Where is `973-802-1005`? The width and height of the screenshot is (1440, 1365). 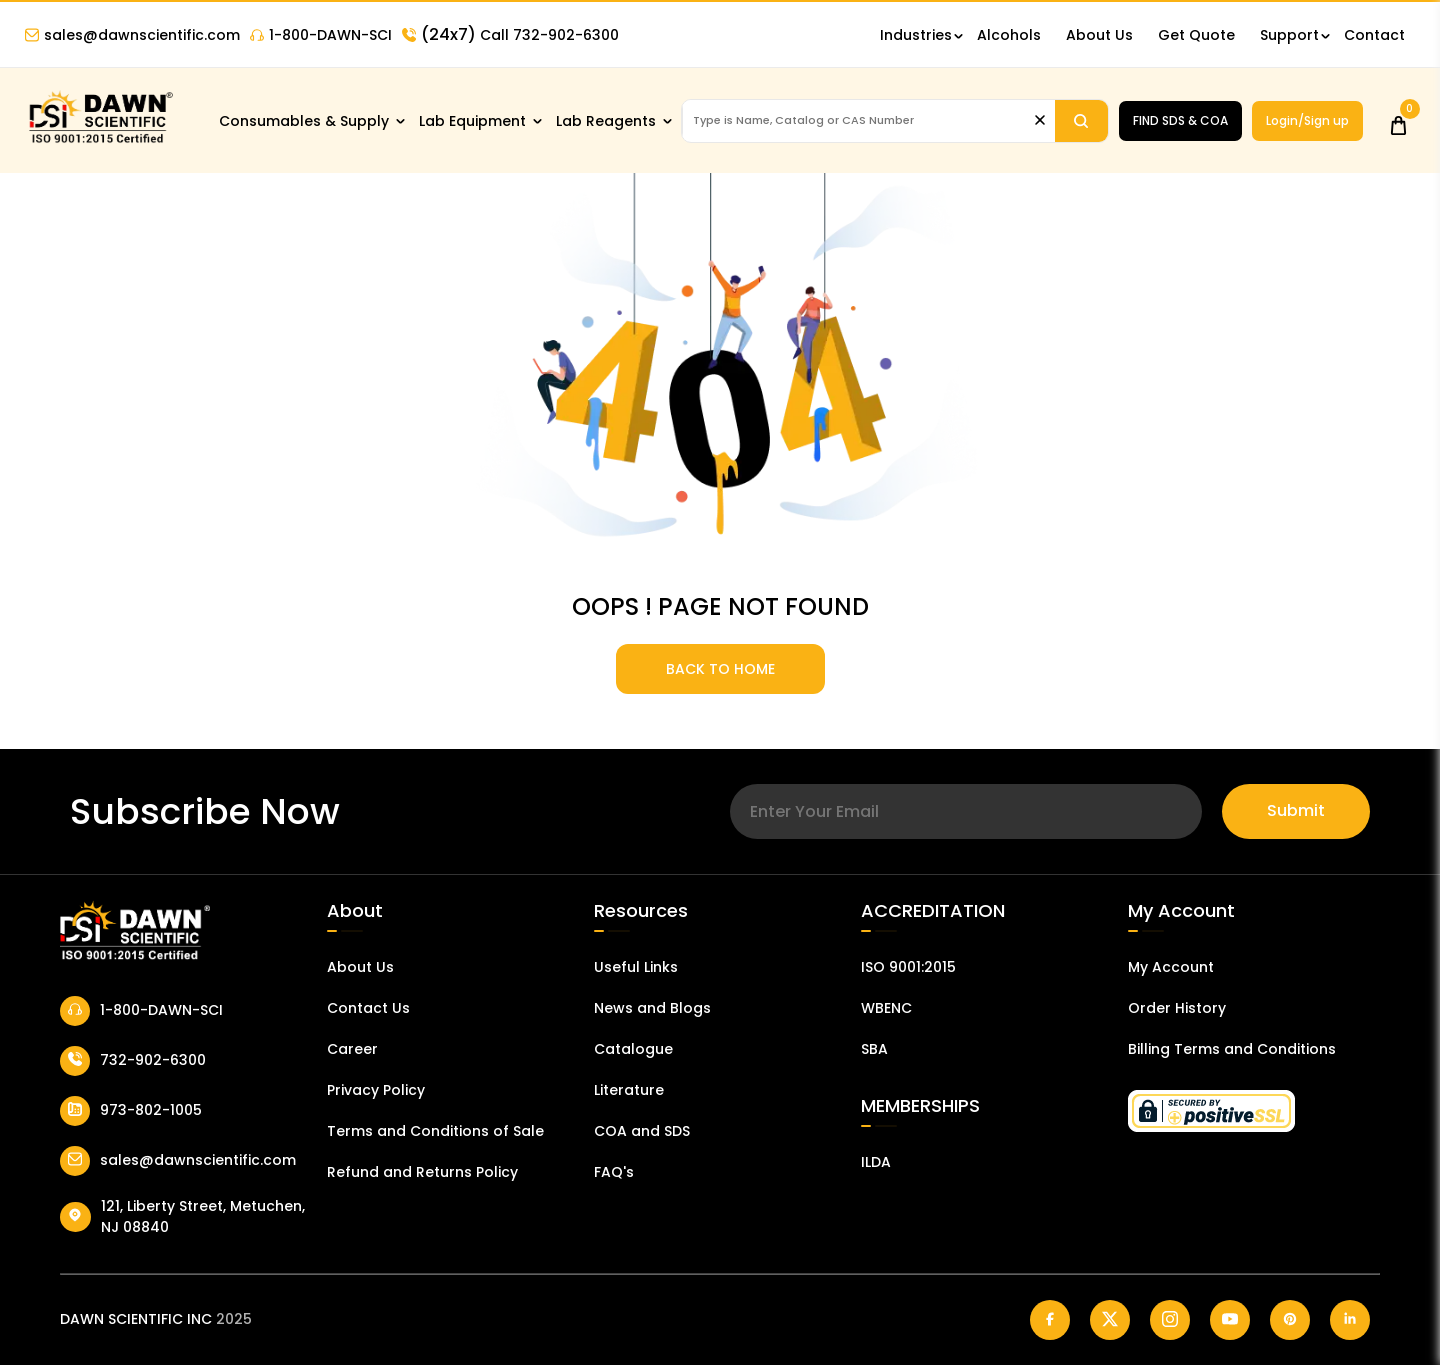
973-802-1005 is located at coordinates (131, 1111).